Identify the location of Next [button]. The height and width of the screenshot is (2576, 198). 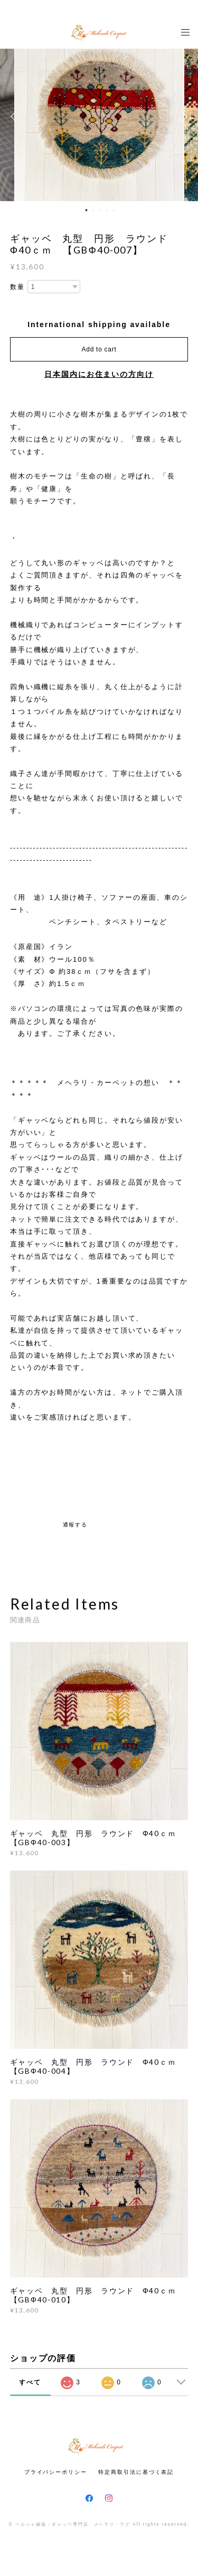
(182, 116).